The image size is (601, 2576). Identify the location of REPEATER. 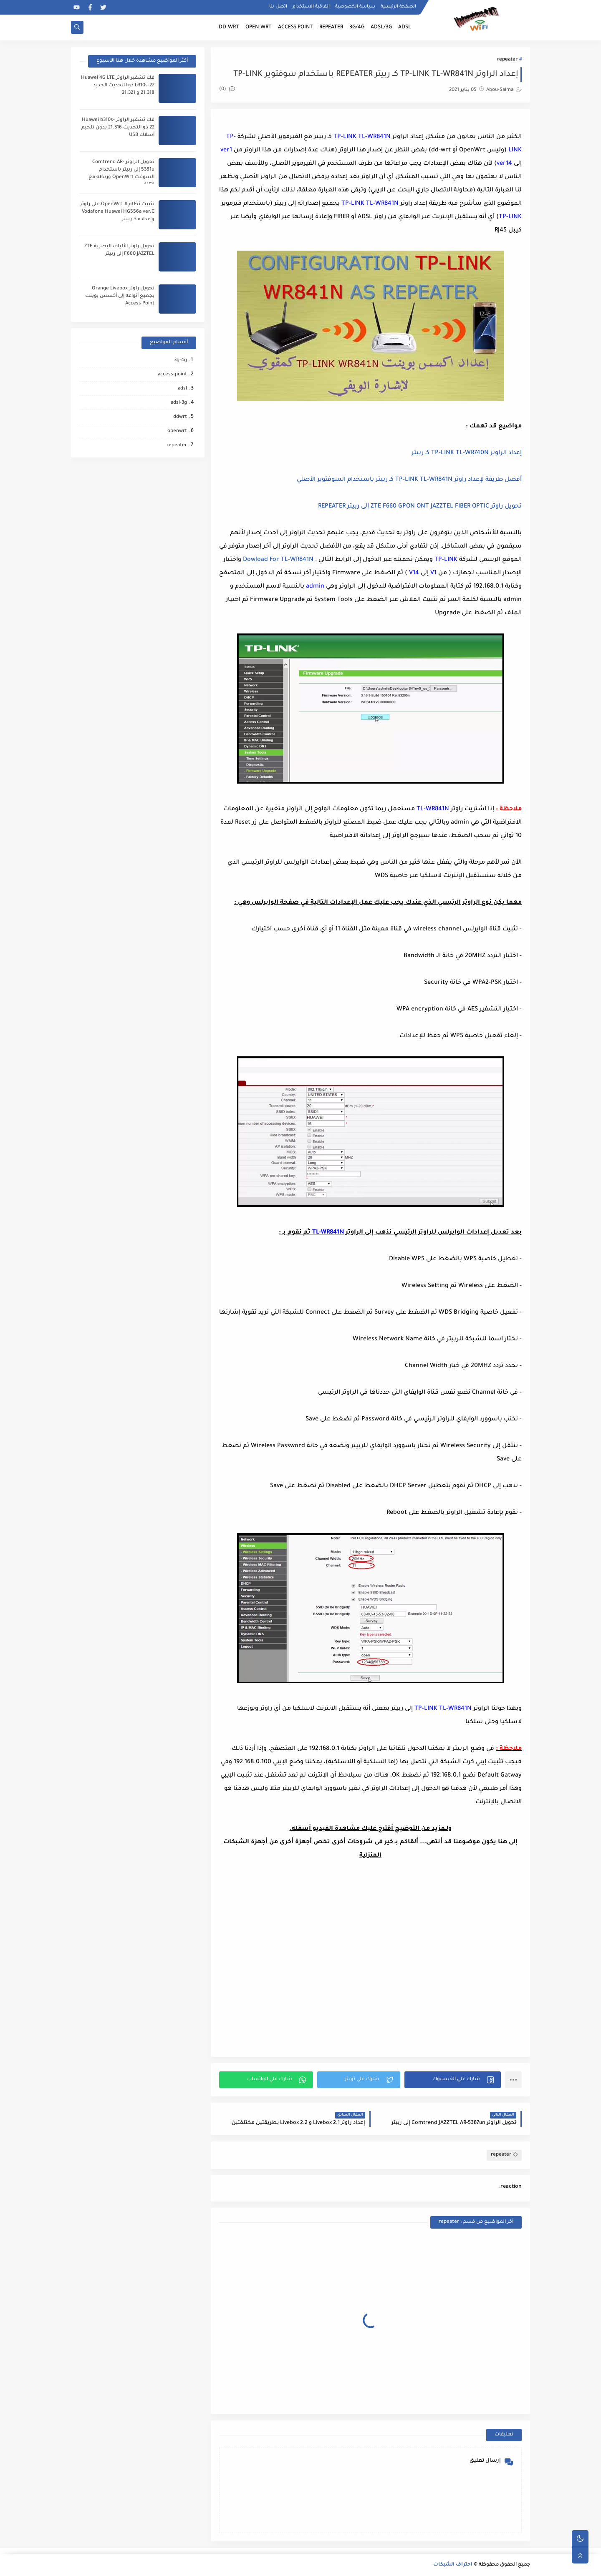
(331, 27).